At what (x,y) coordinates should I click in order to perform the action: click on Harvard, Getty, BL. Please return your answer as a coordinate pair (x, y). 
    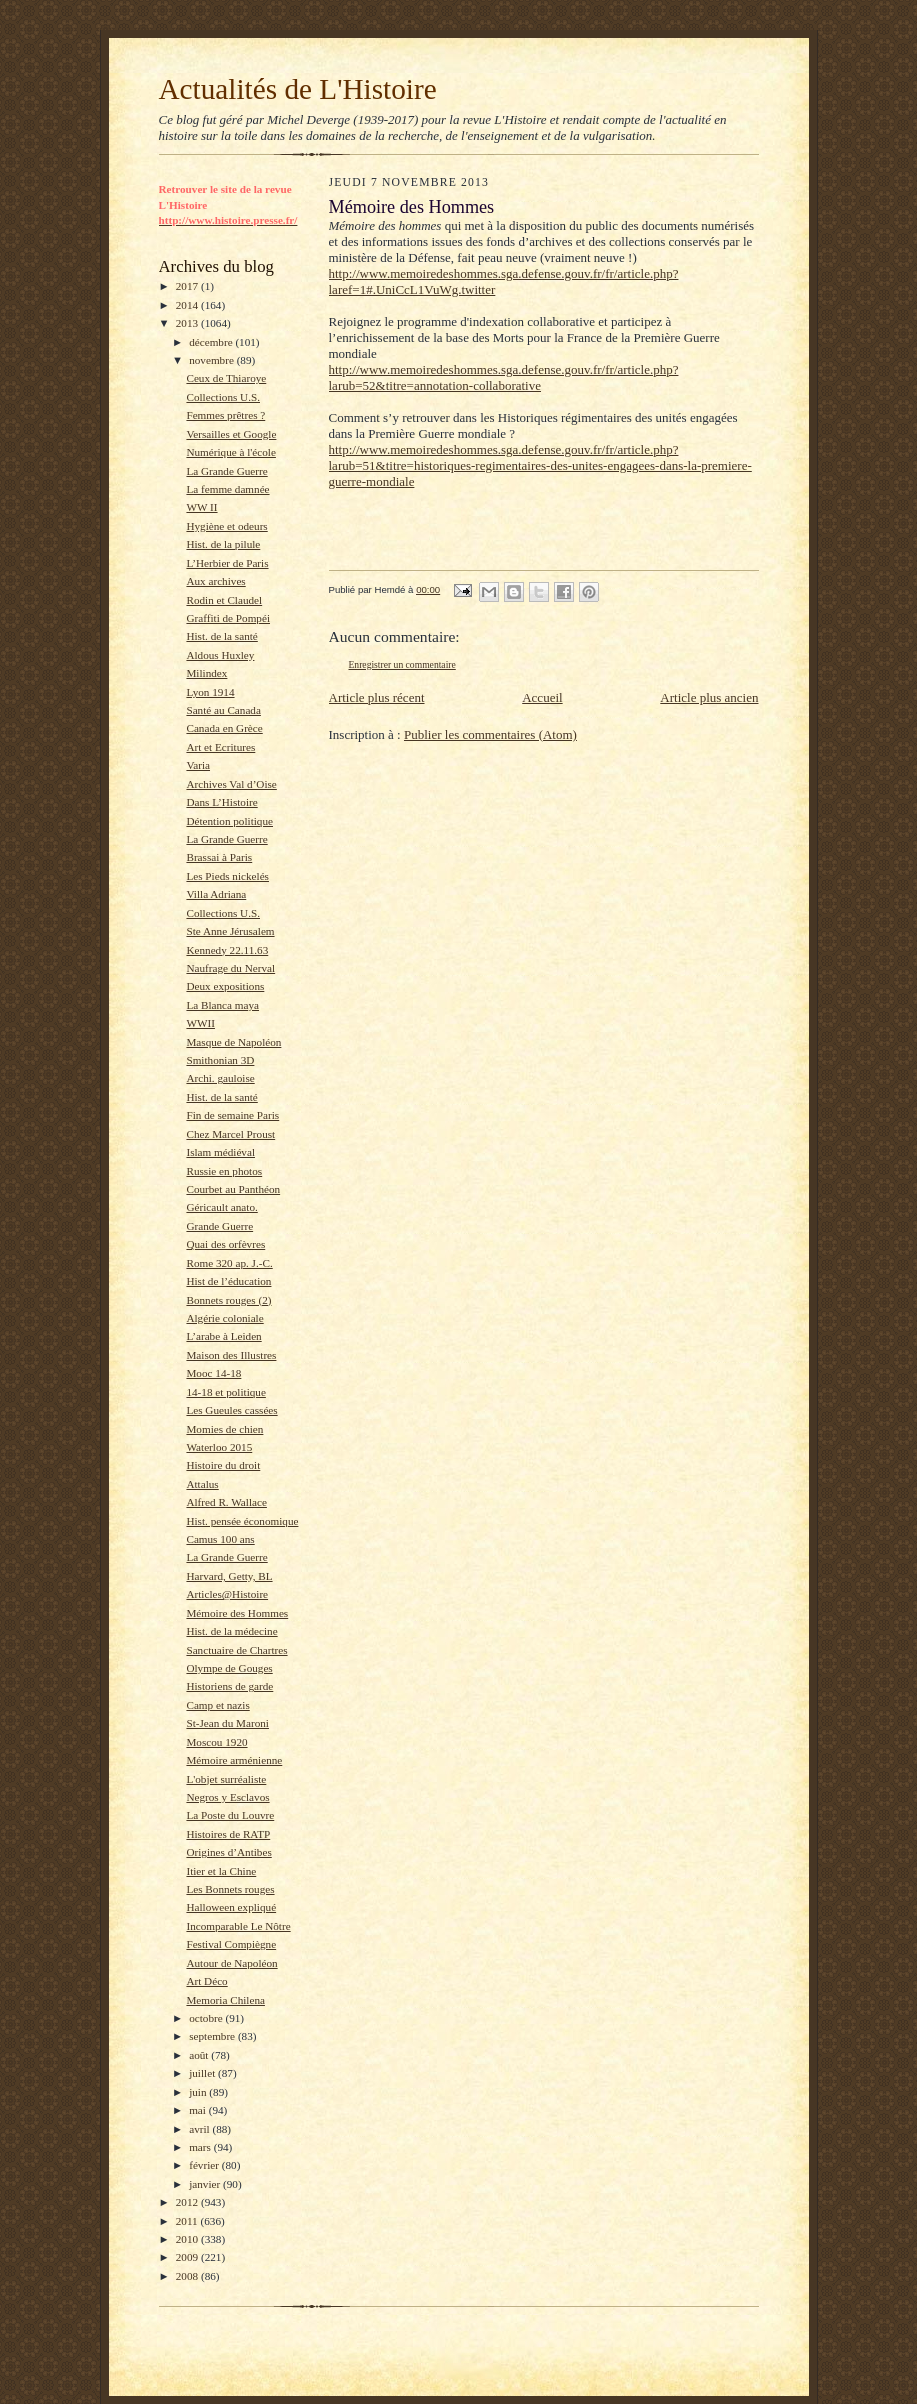
    Looking at the image, I should click on (229, 1576).